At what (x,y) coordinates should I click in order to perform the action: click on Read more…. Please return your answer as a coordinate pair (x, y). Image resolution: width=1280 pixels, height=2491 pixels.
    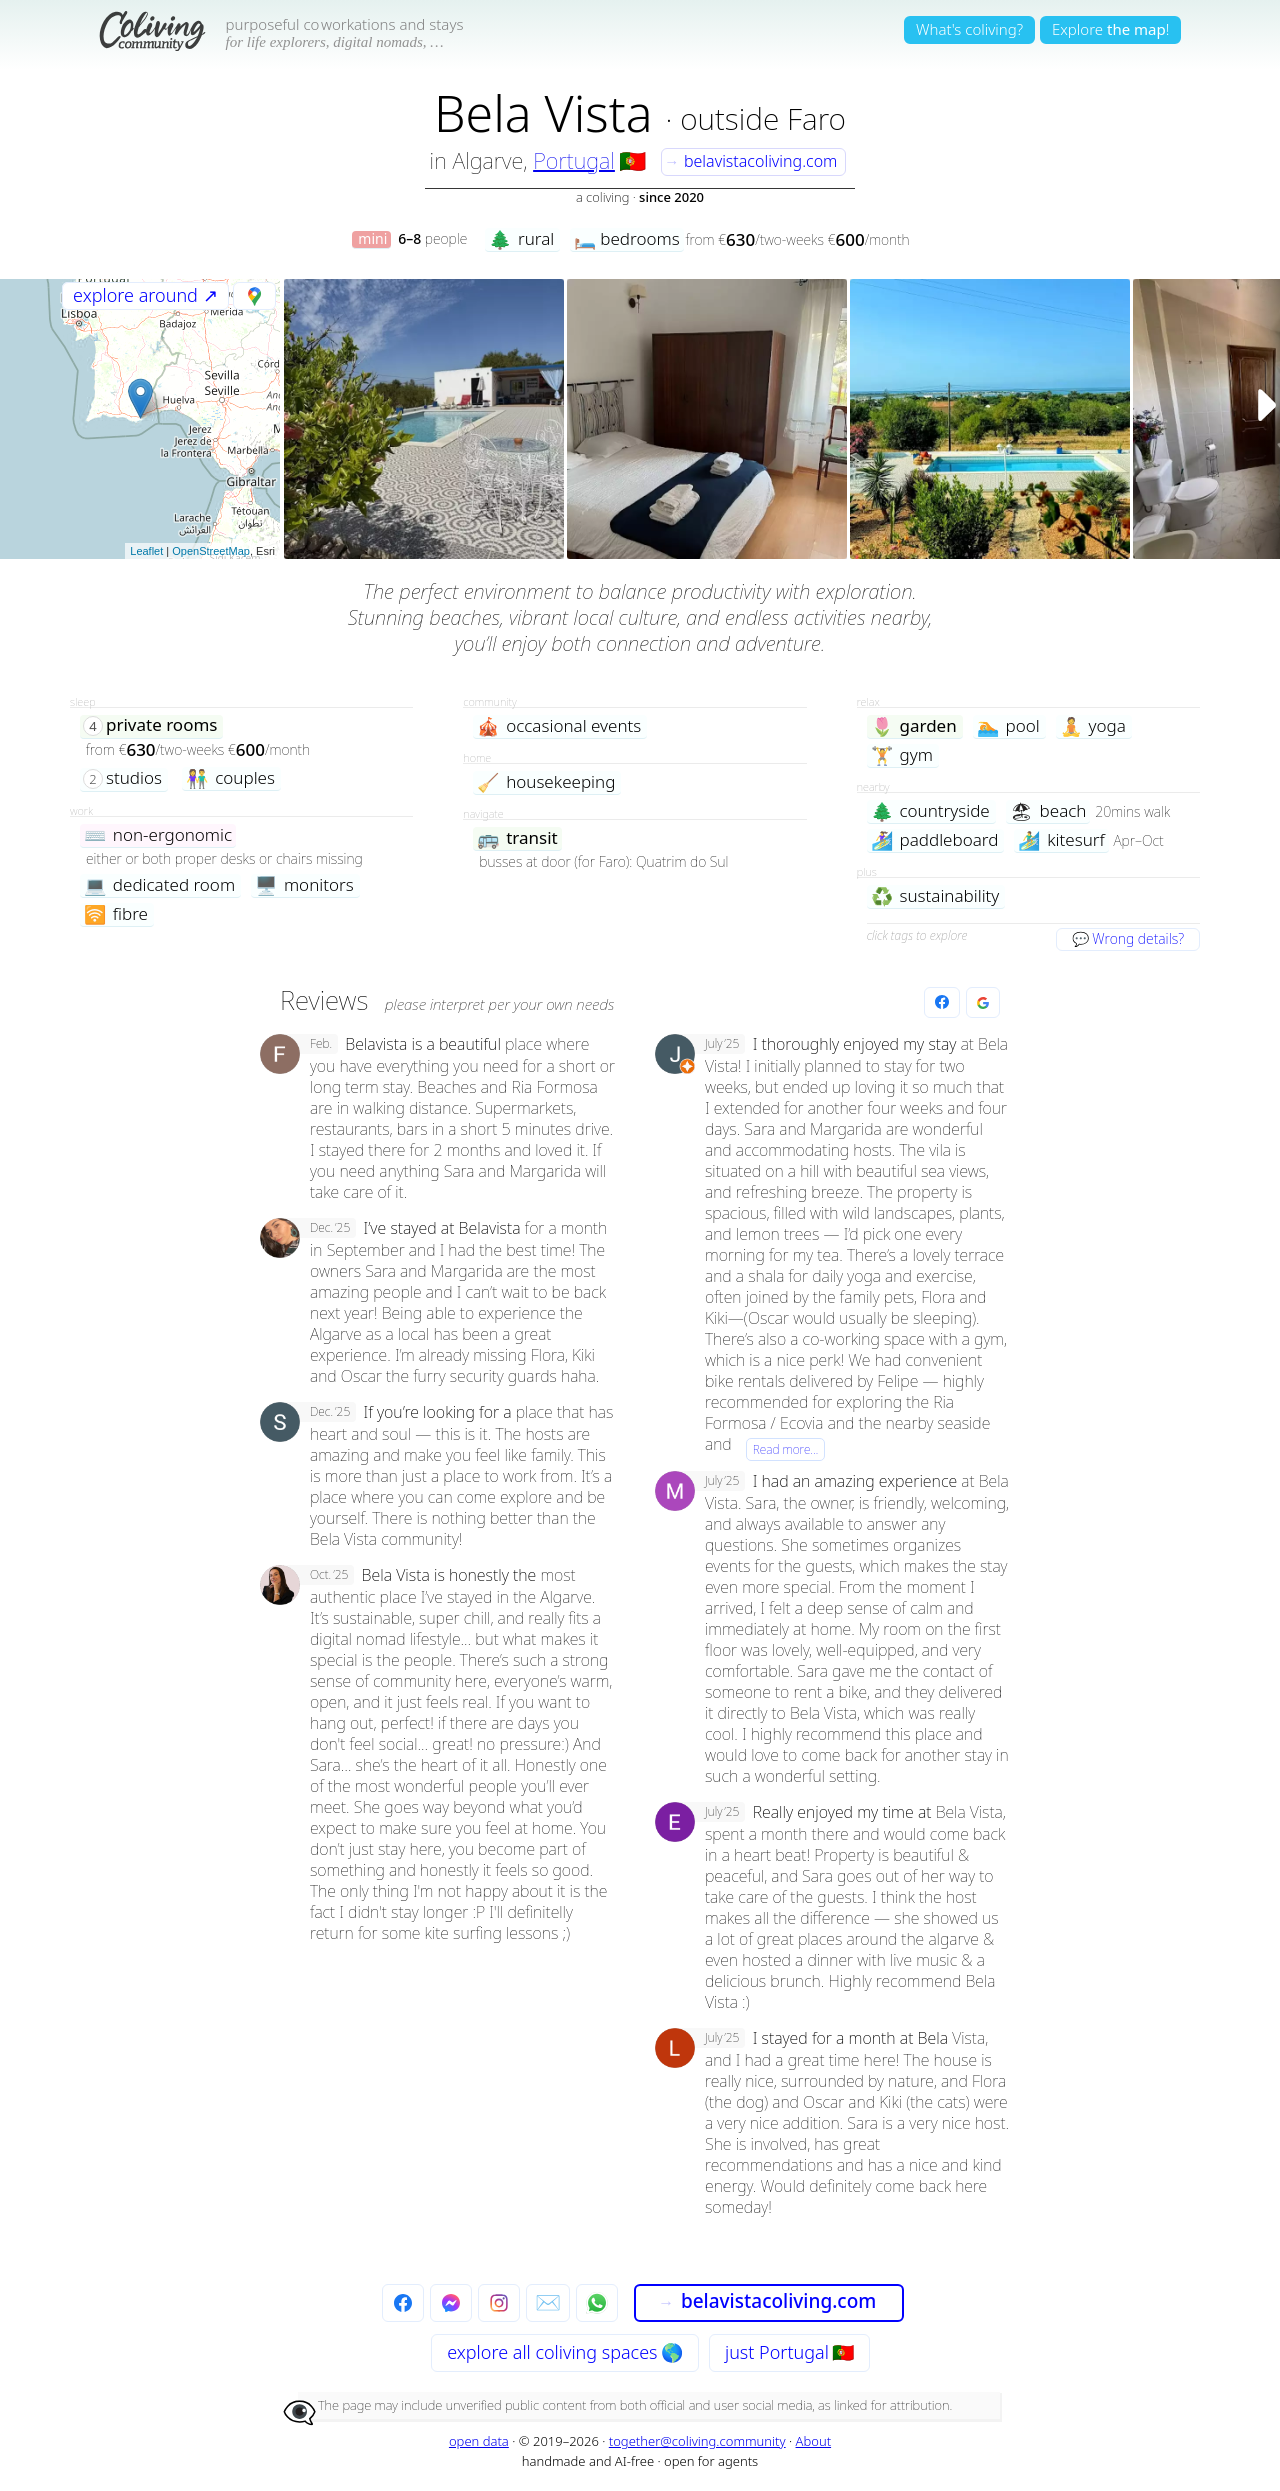
    Looking at the image, I should click on (786, 1449).